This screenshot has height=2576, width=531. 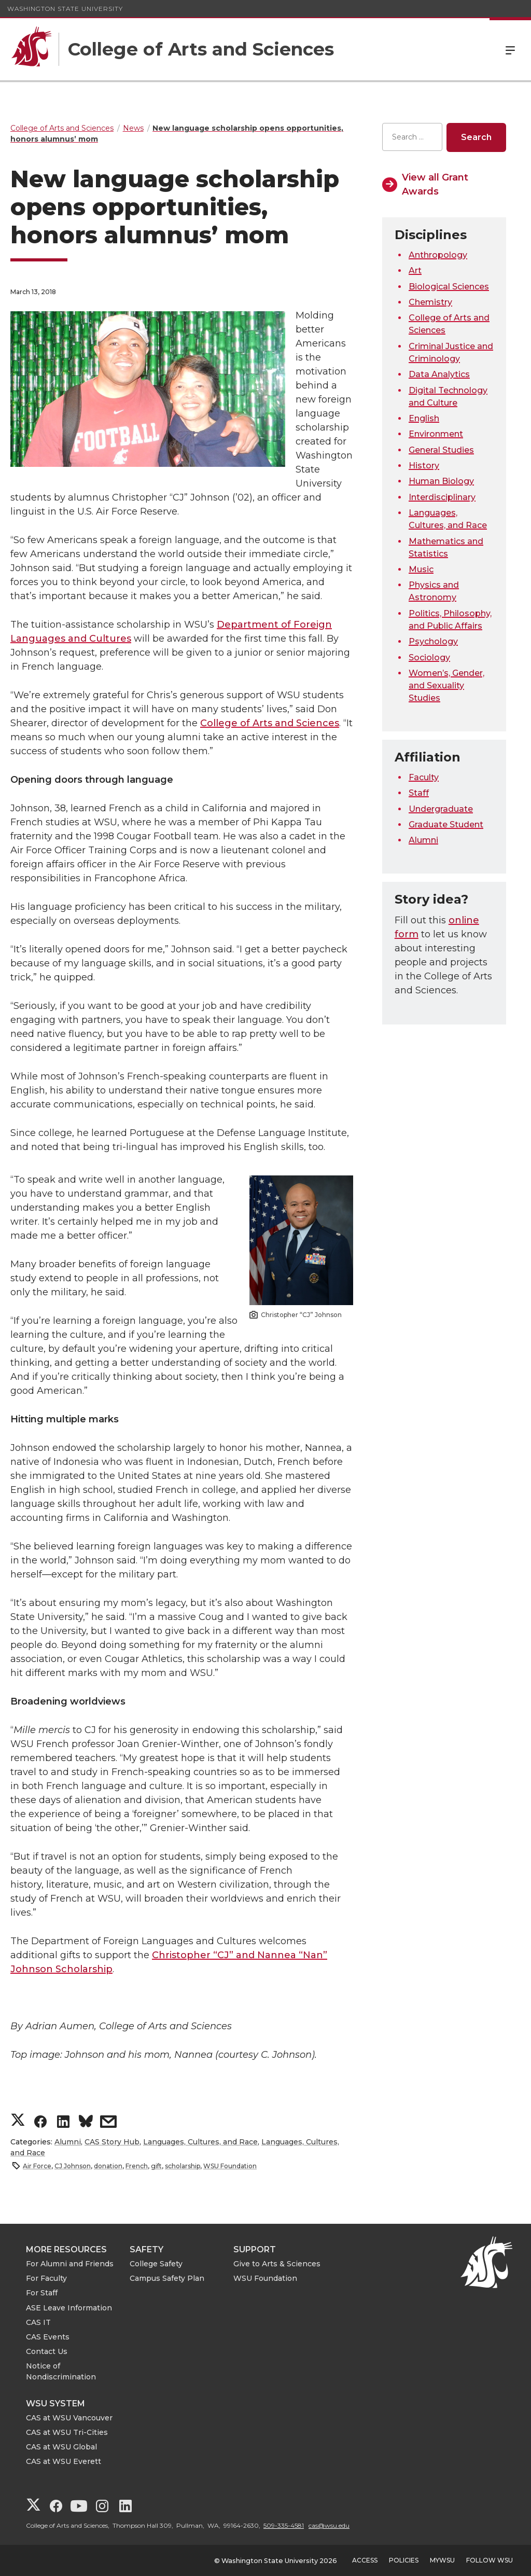 I want to click on Interdisciplinary, so click(x=442, y=497).